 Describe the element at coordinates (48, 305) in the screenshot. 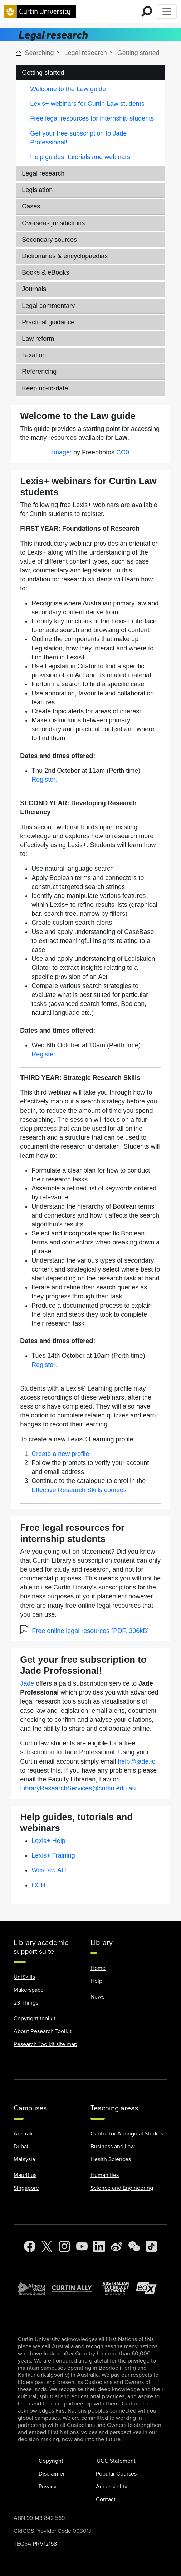

I see `Legal commentary` at that location.